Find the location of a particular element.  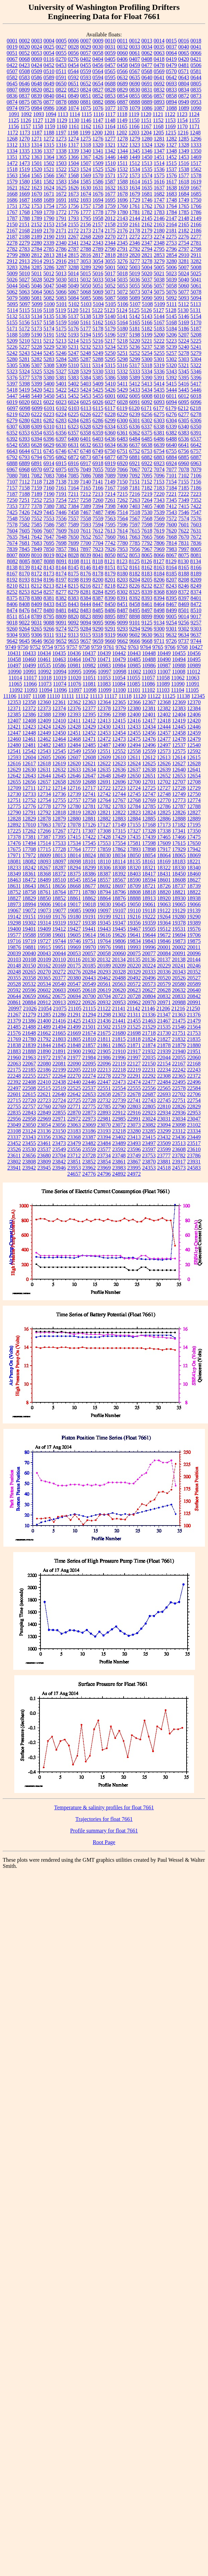

8472 is located at coordinates (196, 604).